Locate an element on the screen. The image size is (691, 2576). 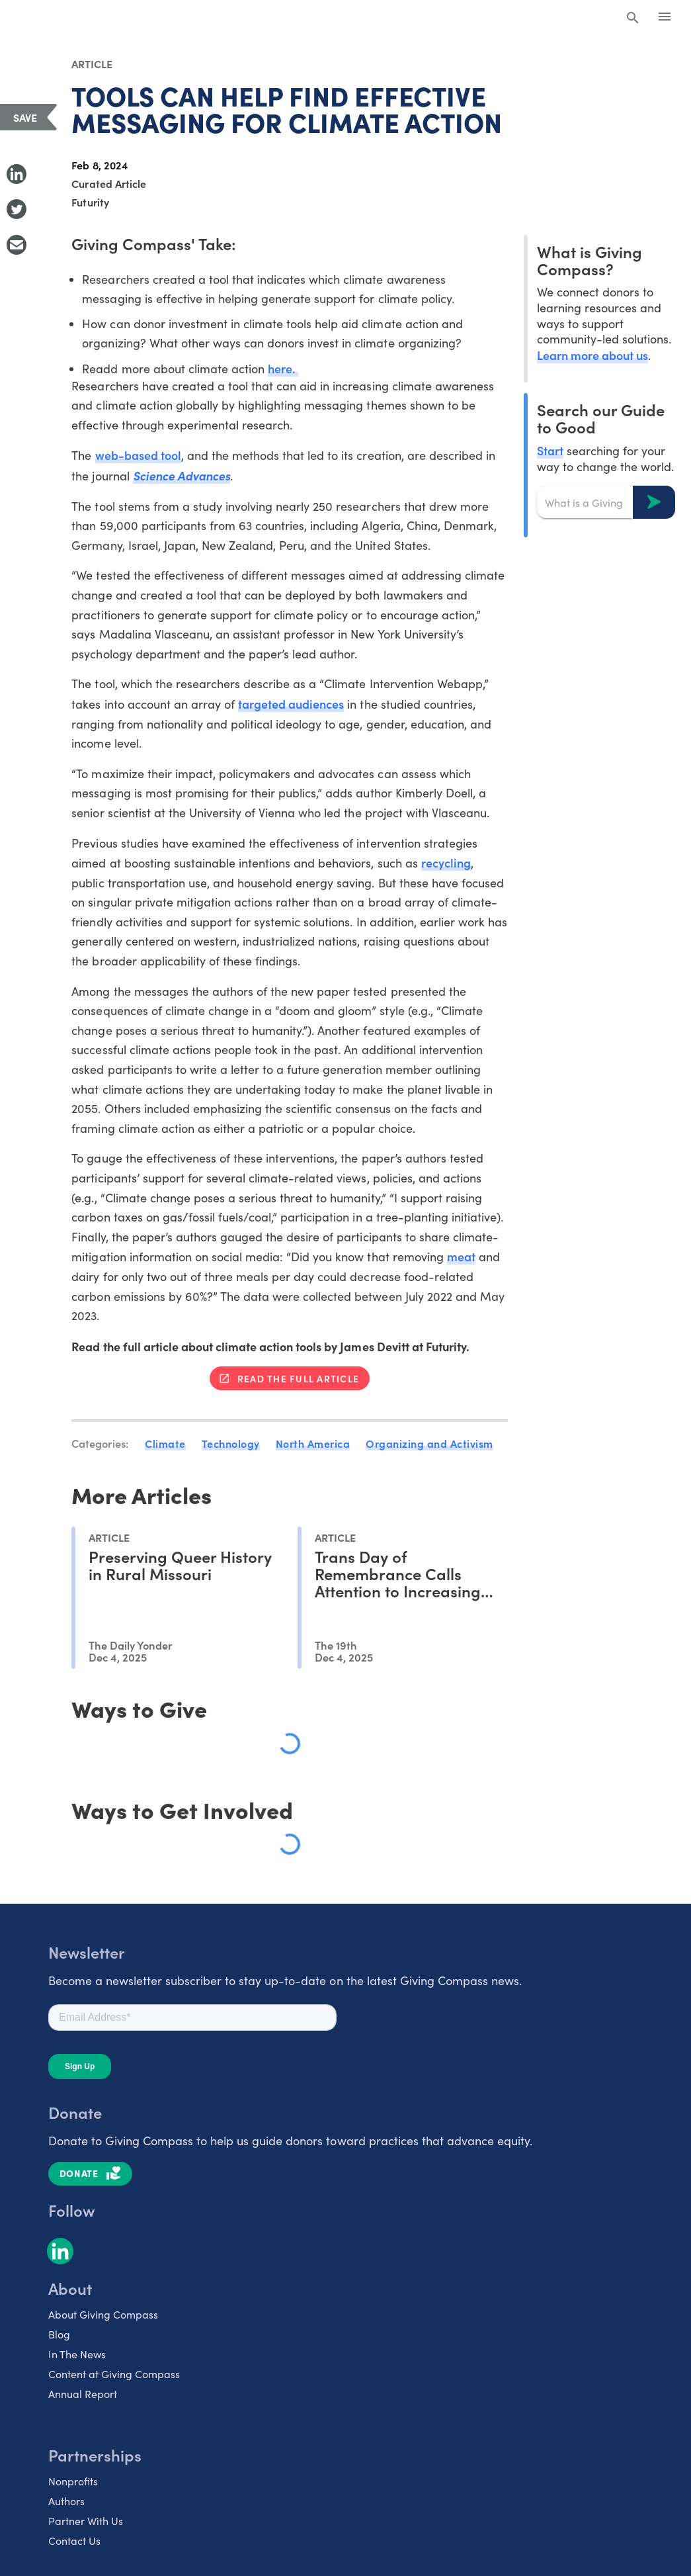
meat is located at coordinates (461, 1256).